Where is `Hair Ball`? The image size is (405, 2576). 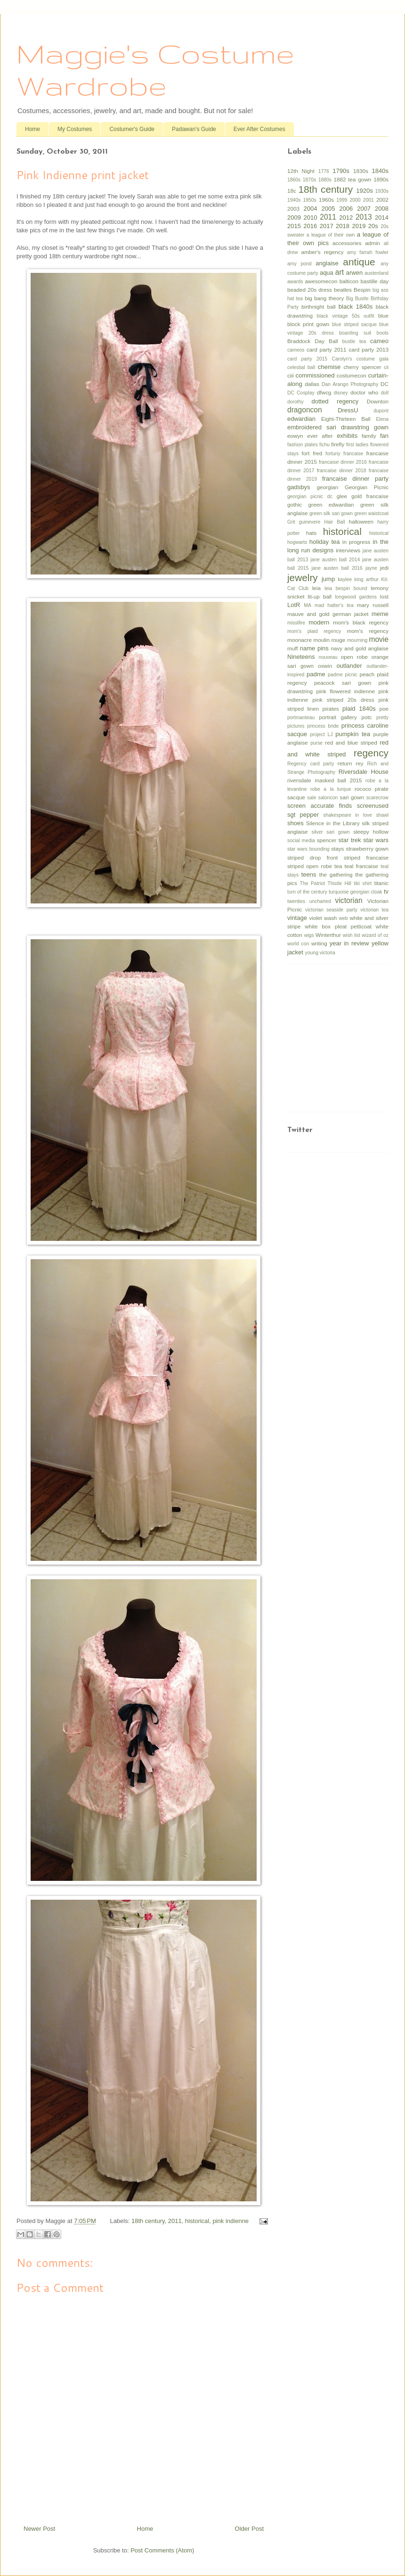
Hair Ball is located at coordinates (334, 522).